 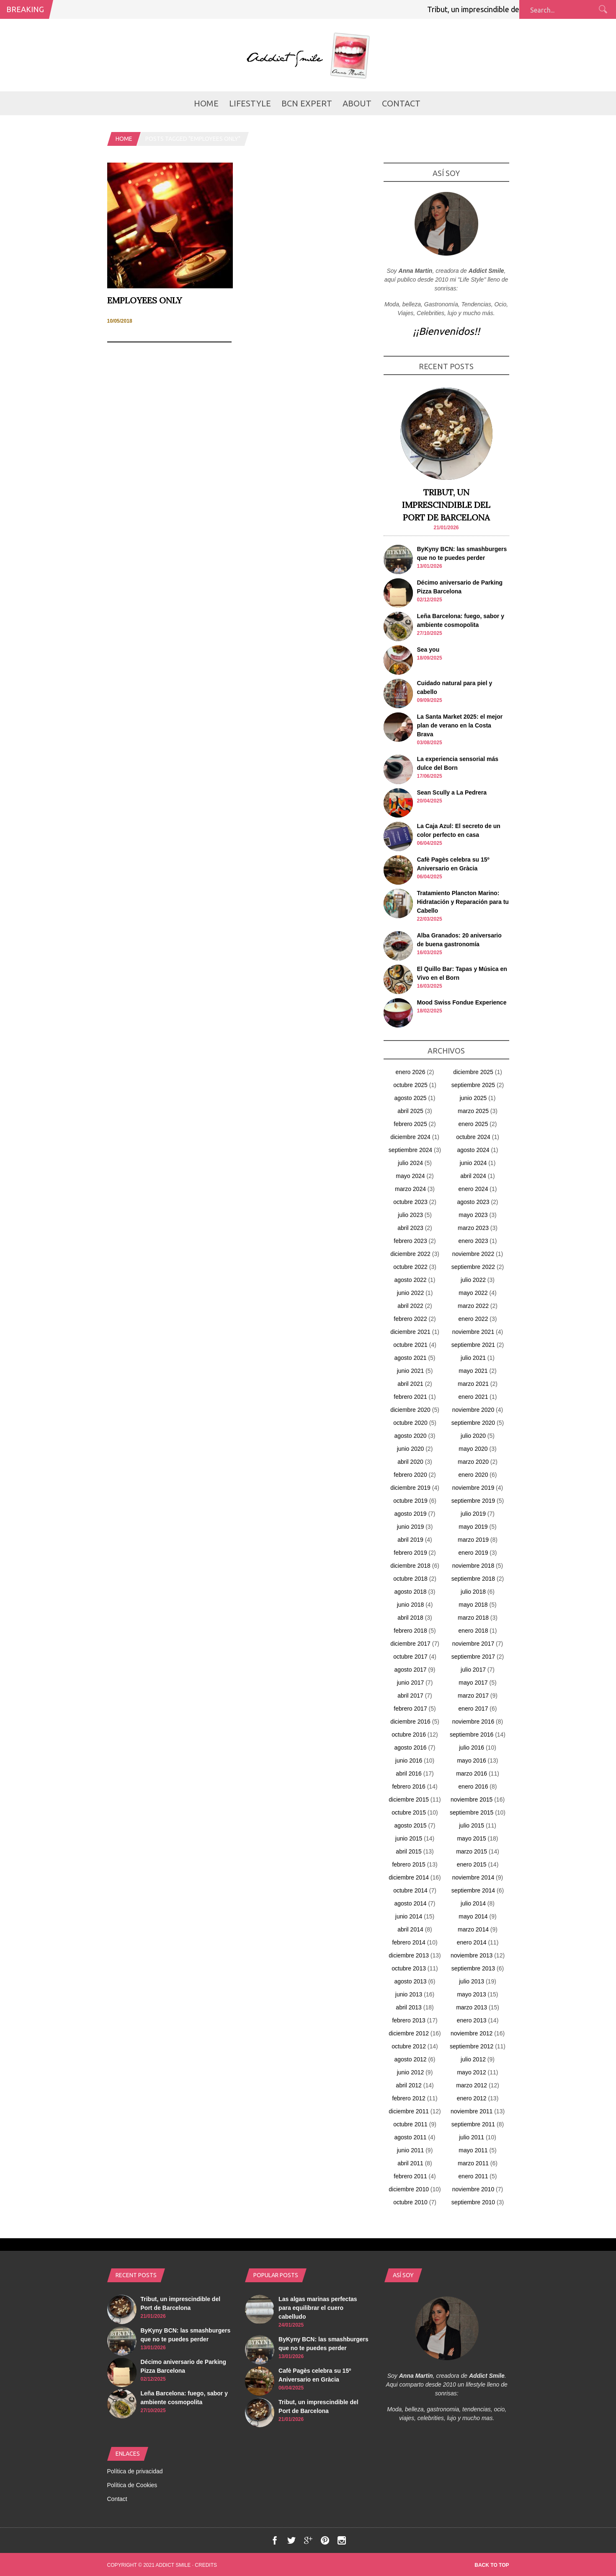 What do you see at coordinates (473, 1513) in the screenshot?
I see `julio 2019` at bounding box center [473, 1513].